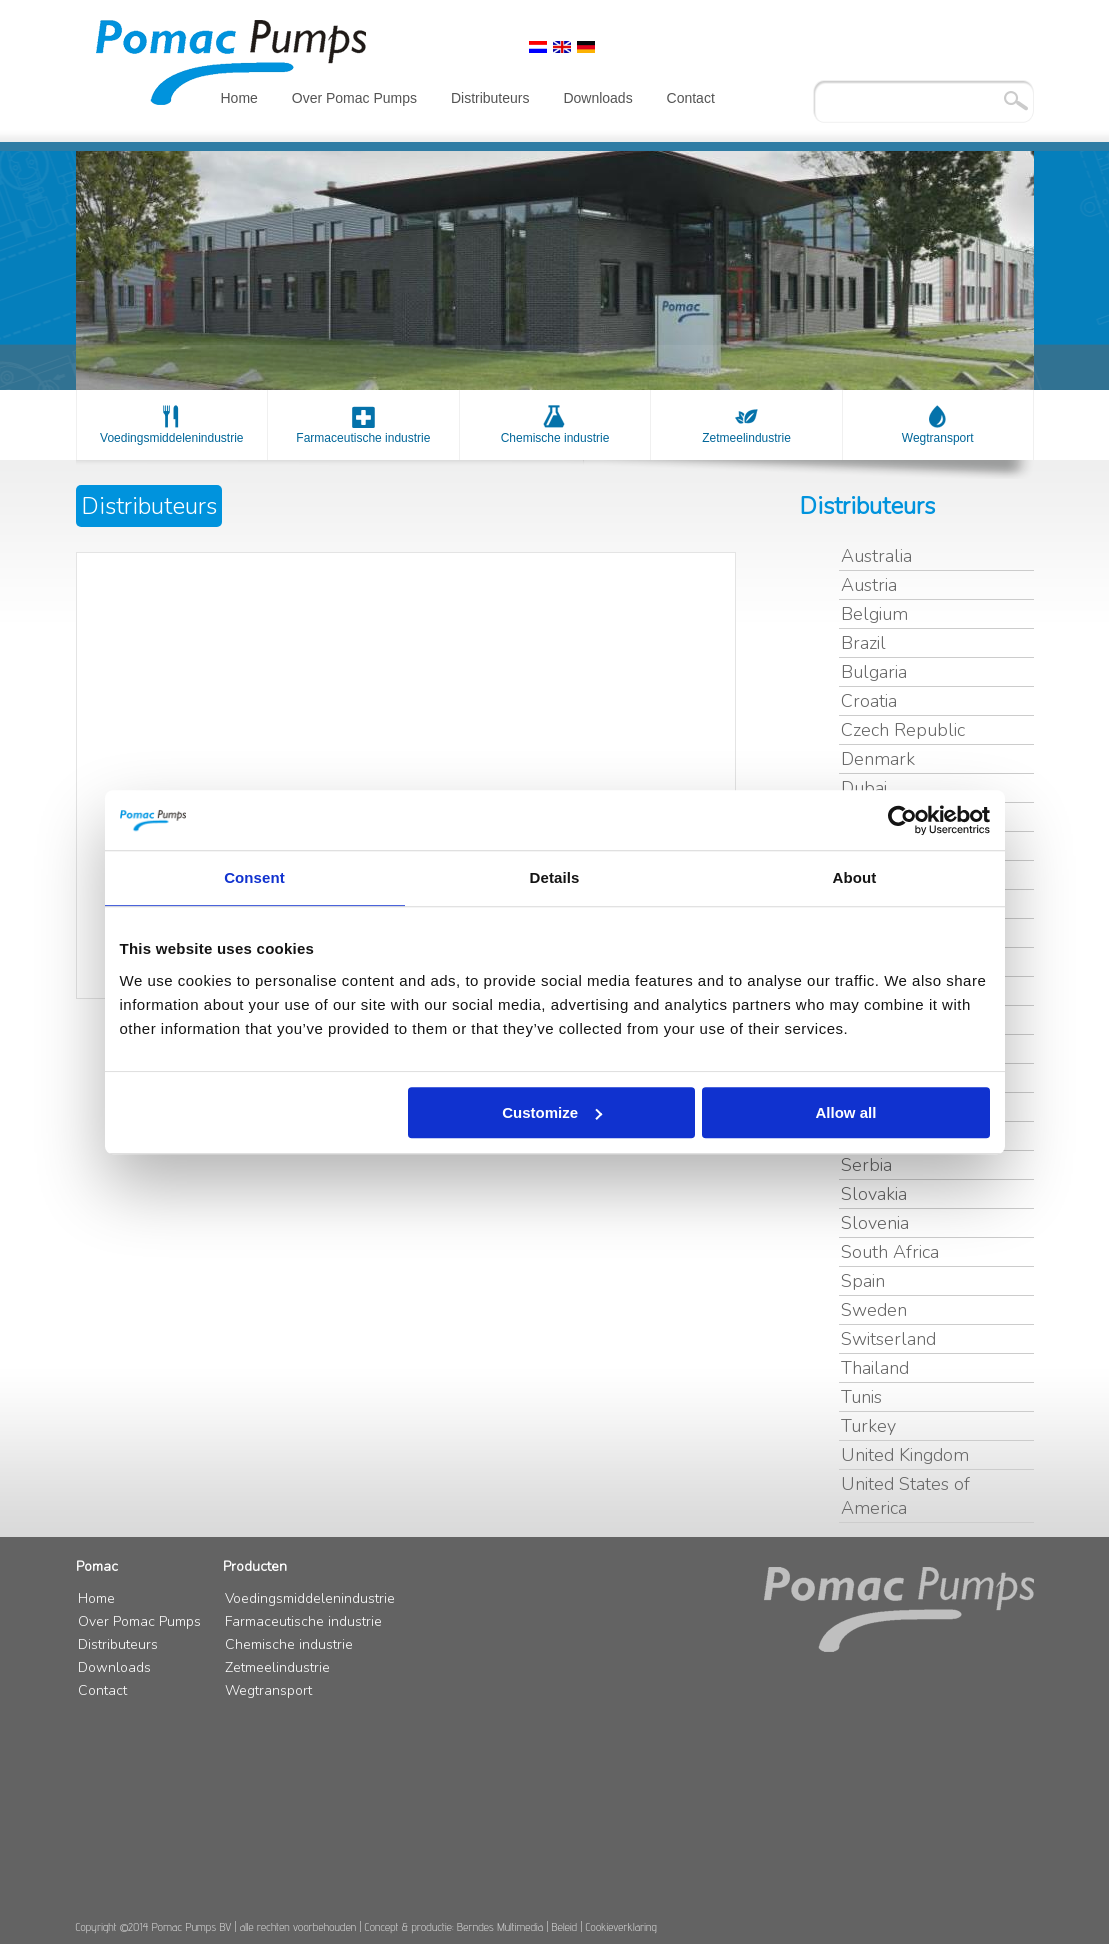  I want to click on Cookieverklaring, so click(621, 1926).